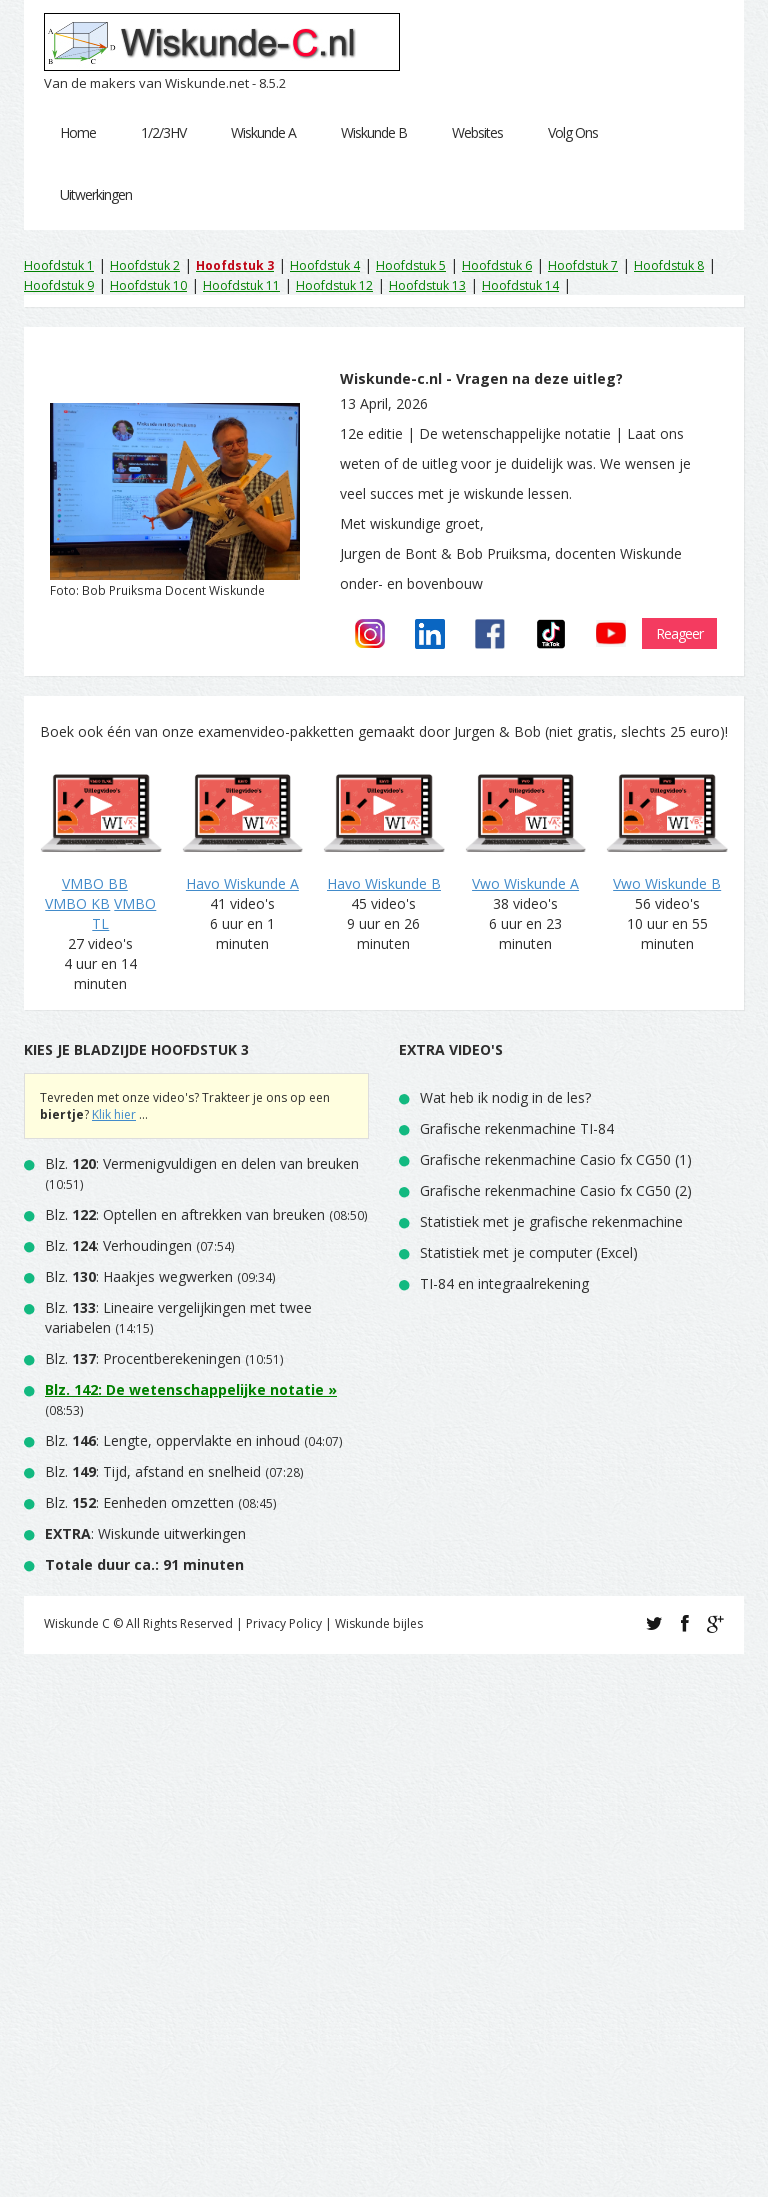 The image size is (768, 2197). Describe the element at coordinates (59, 265) in the screenshot. I see `Hoofdstuk 1` at that location.